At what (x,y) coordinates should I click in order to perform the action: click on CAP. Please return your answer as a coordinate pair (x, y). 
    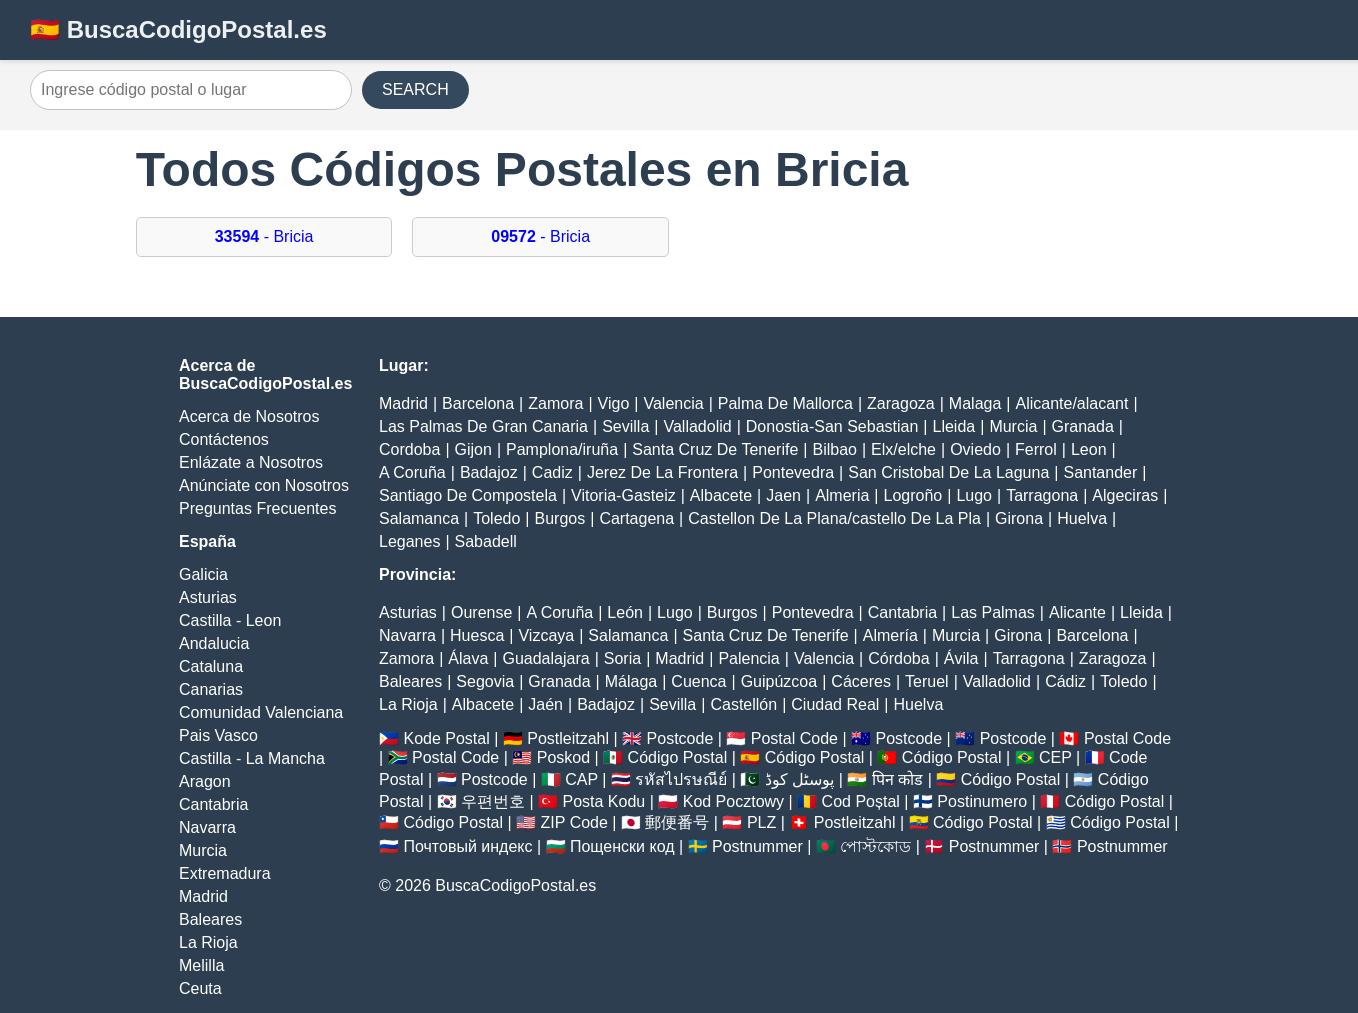
    Looking at the image, I should click on (581, 779).